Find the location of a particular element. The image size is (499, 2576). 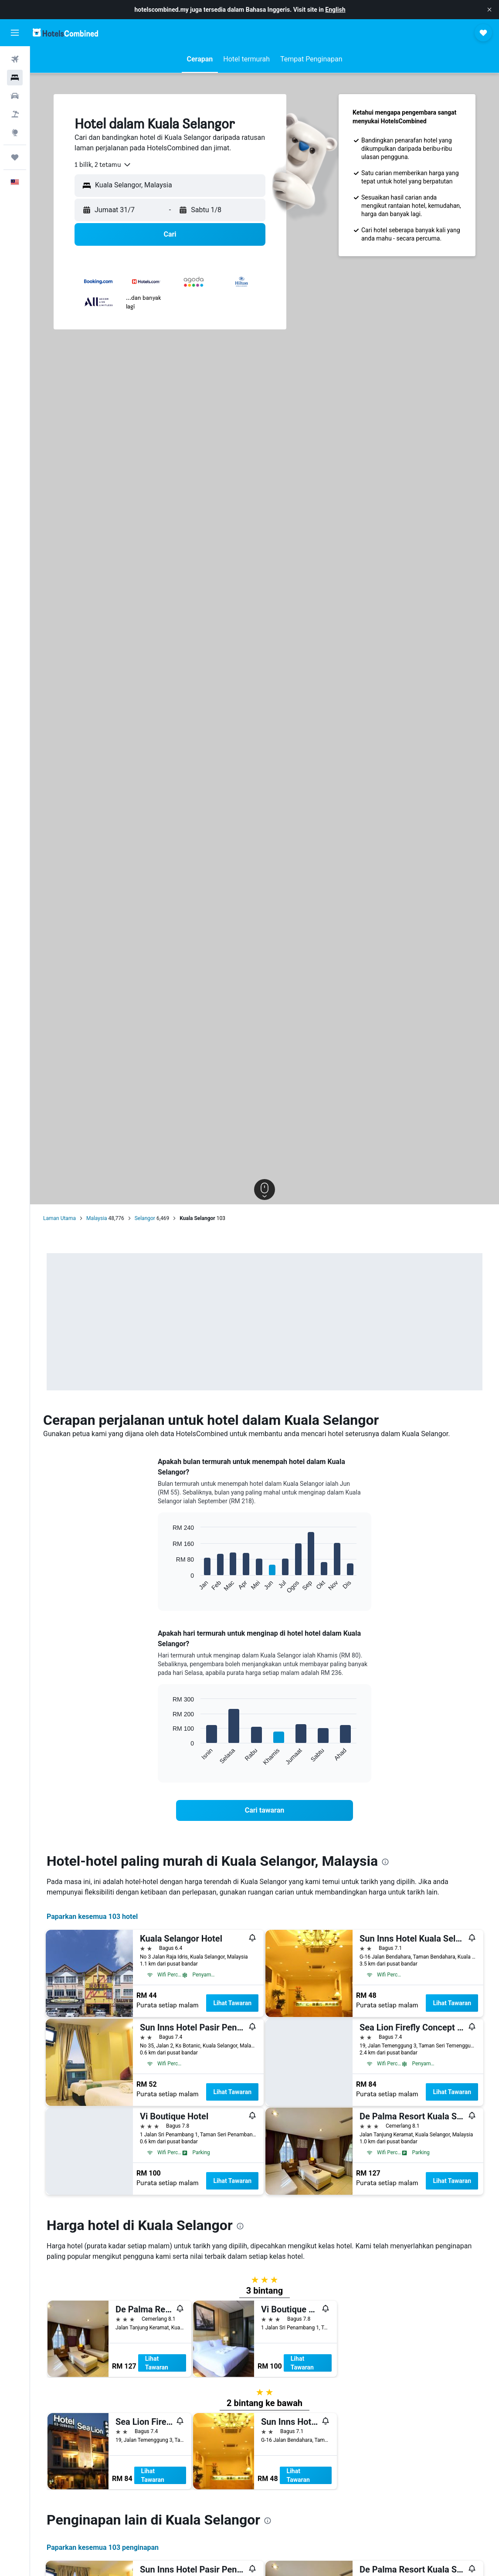

[Cari penginapan] is located at coordinates (14, 77).